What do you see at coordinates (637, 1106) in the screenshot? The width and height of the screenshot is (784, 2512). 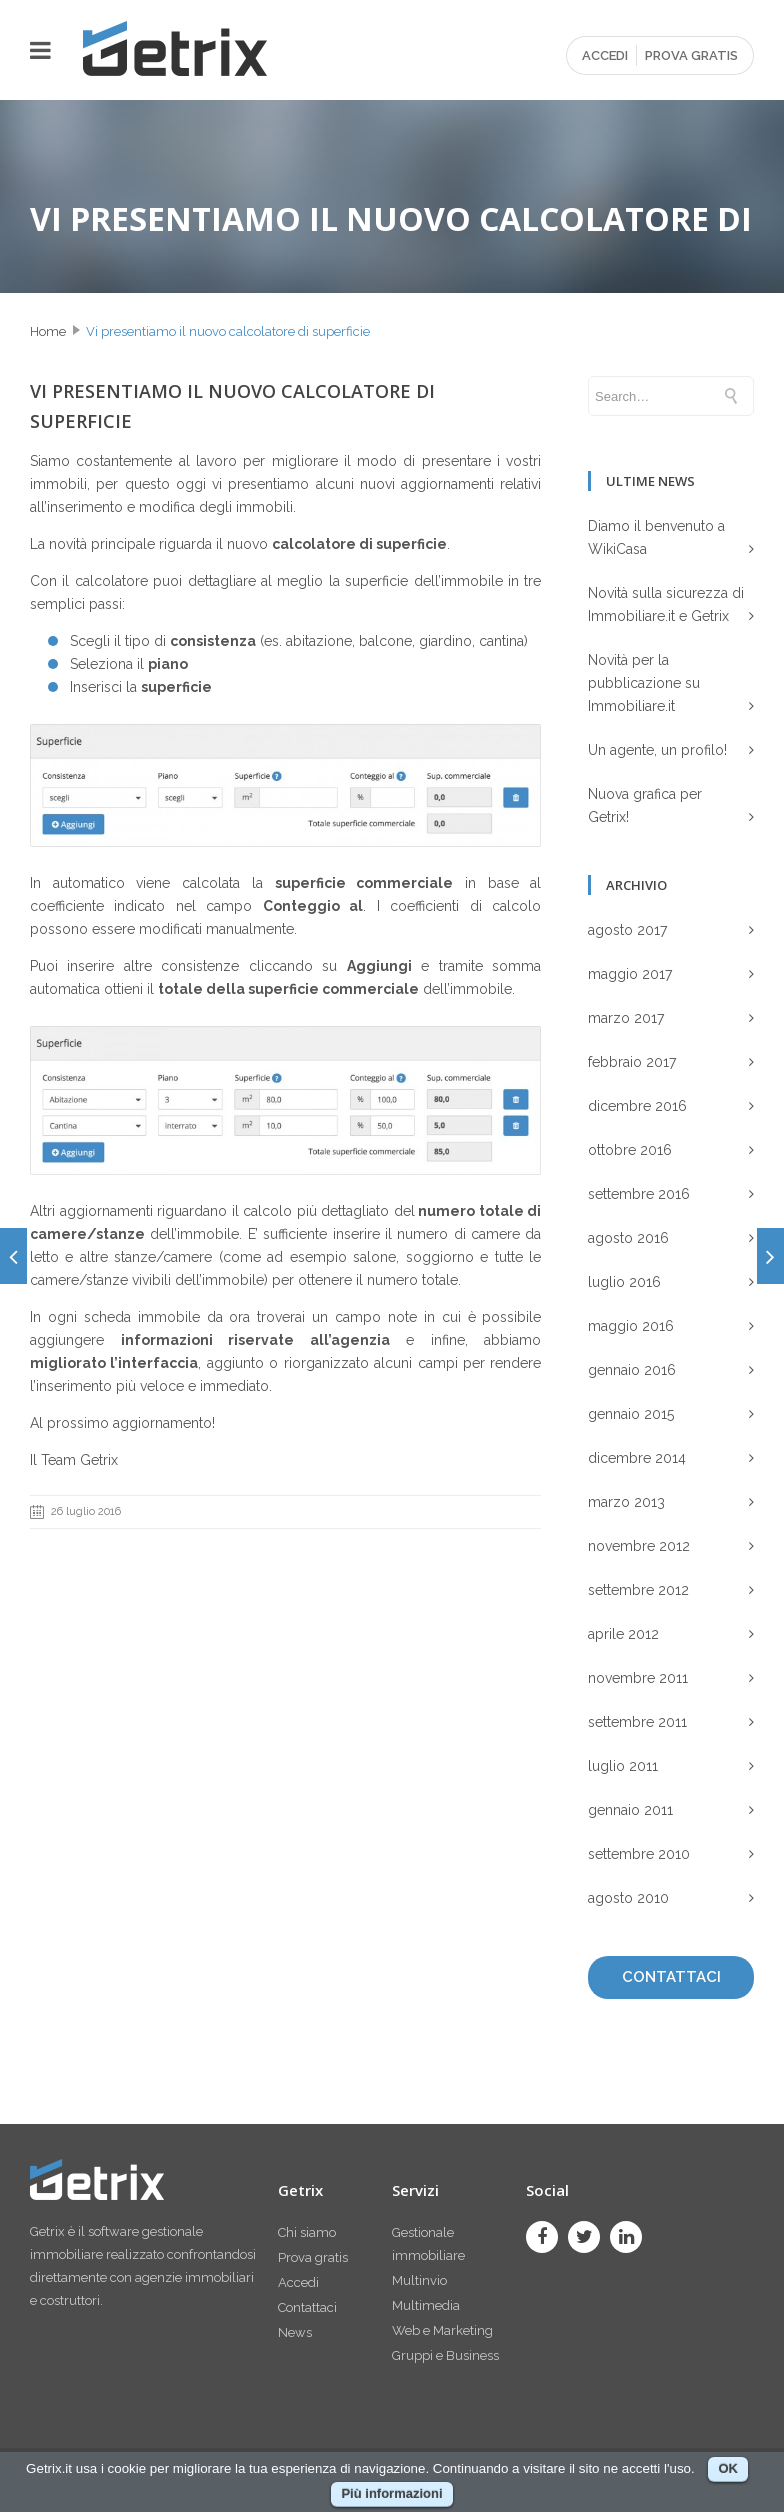 I see `dicembre 2016` at bounding box center [637, 1106].